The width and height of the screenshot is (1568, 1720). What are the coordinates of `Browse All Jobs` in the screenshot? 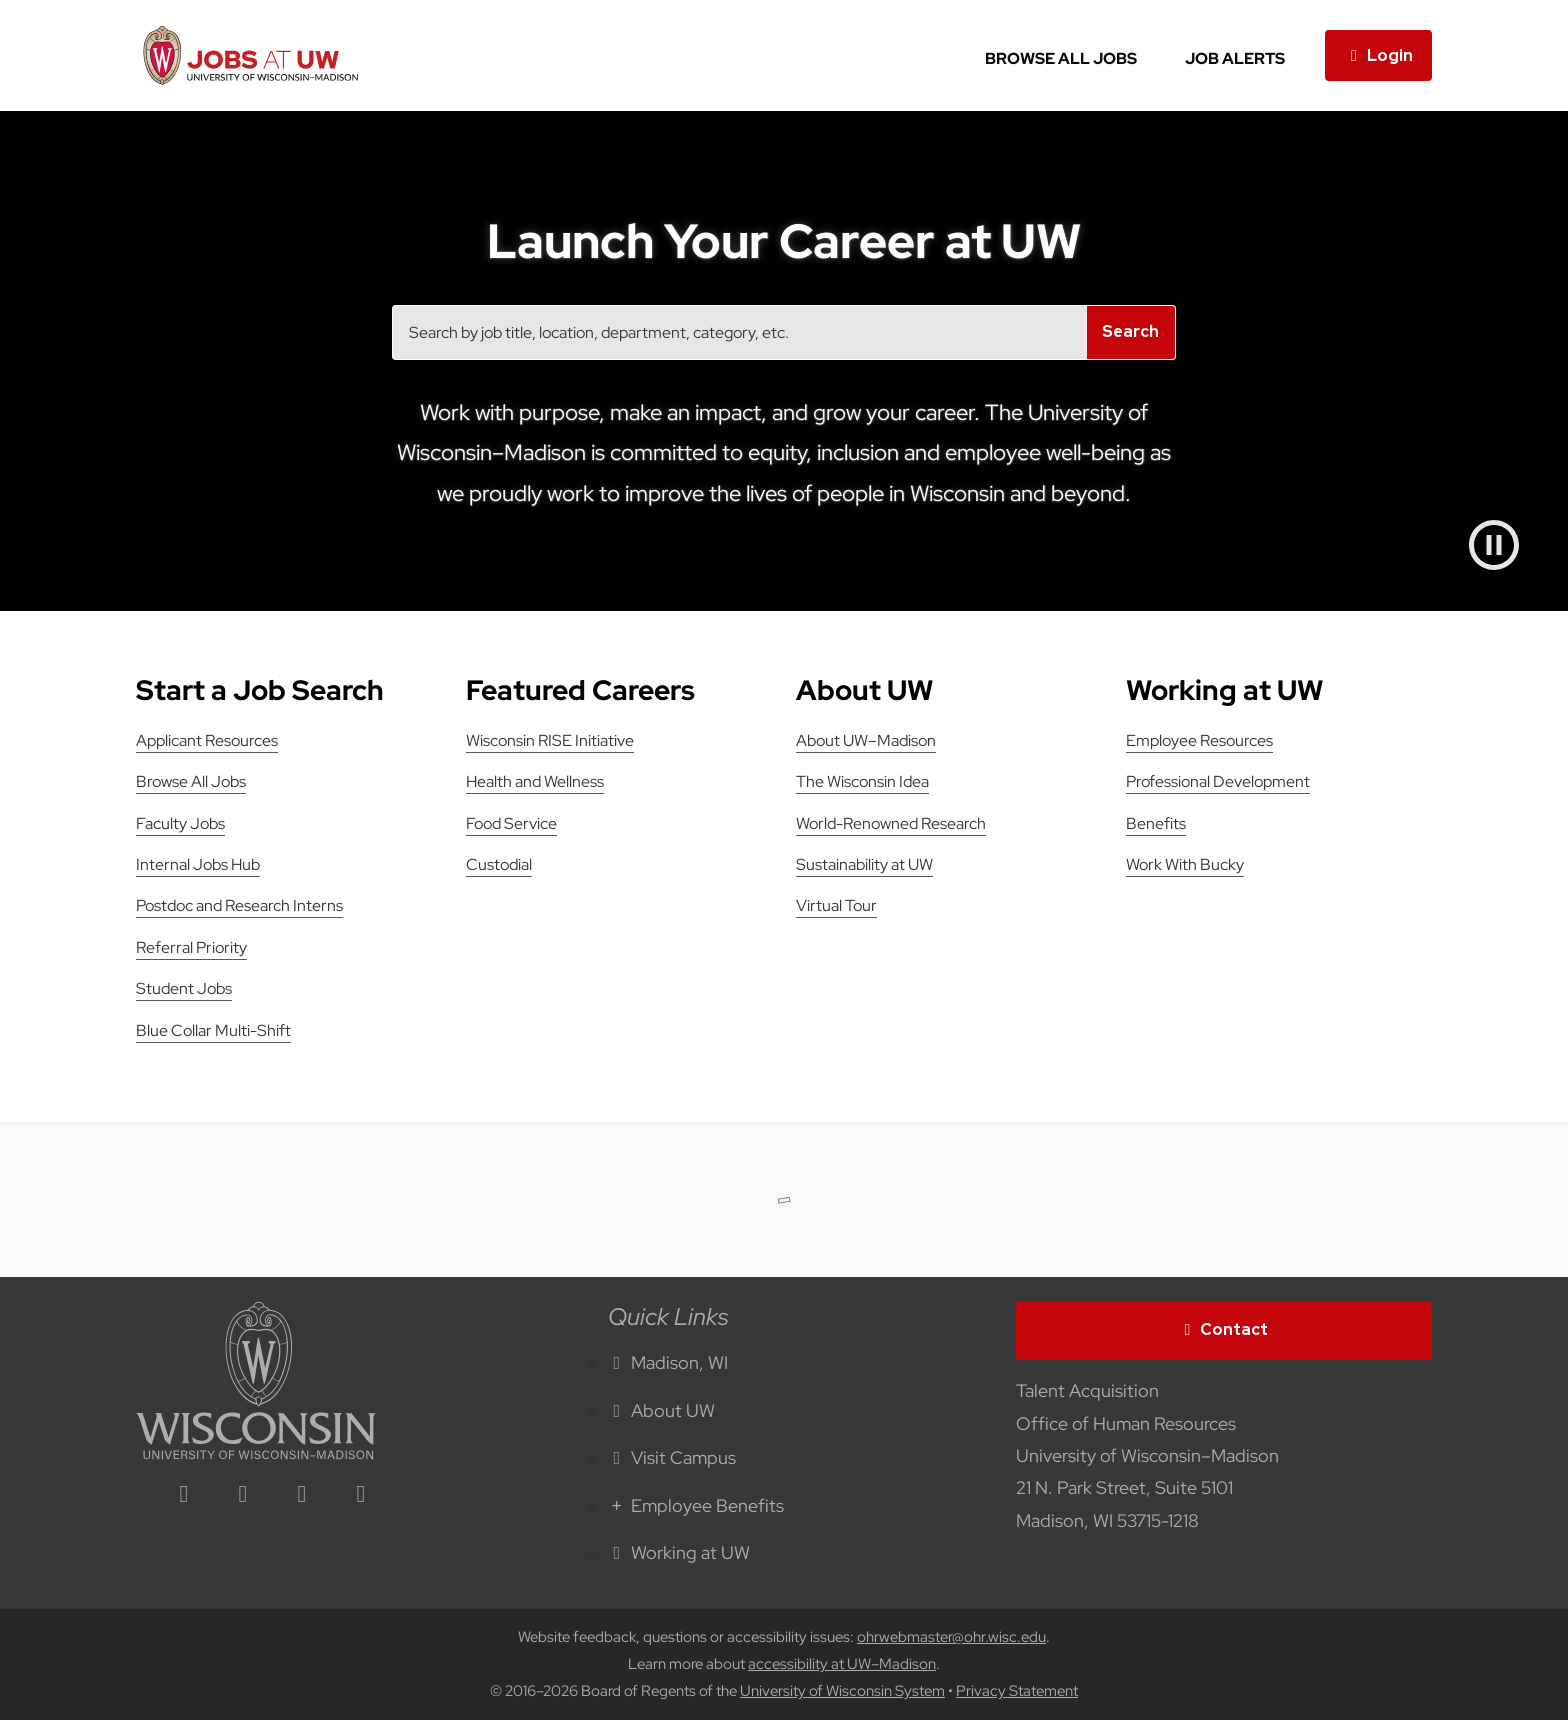 It's located at (1061, 58).